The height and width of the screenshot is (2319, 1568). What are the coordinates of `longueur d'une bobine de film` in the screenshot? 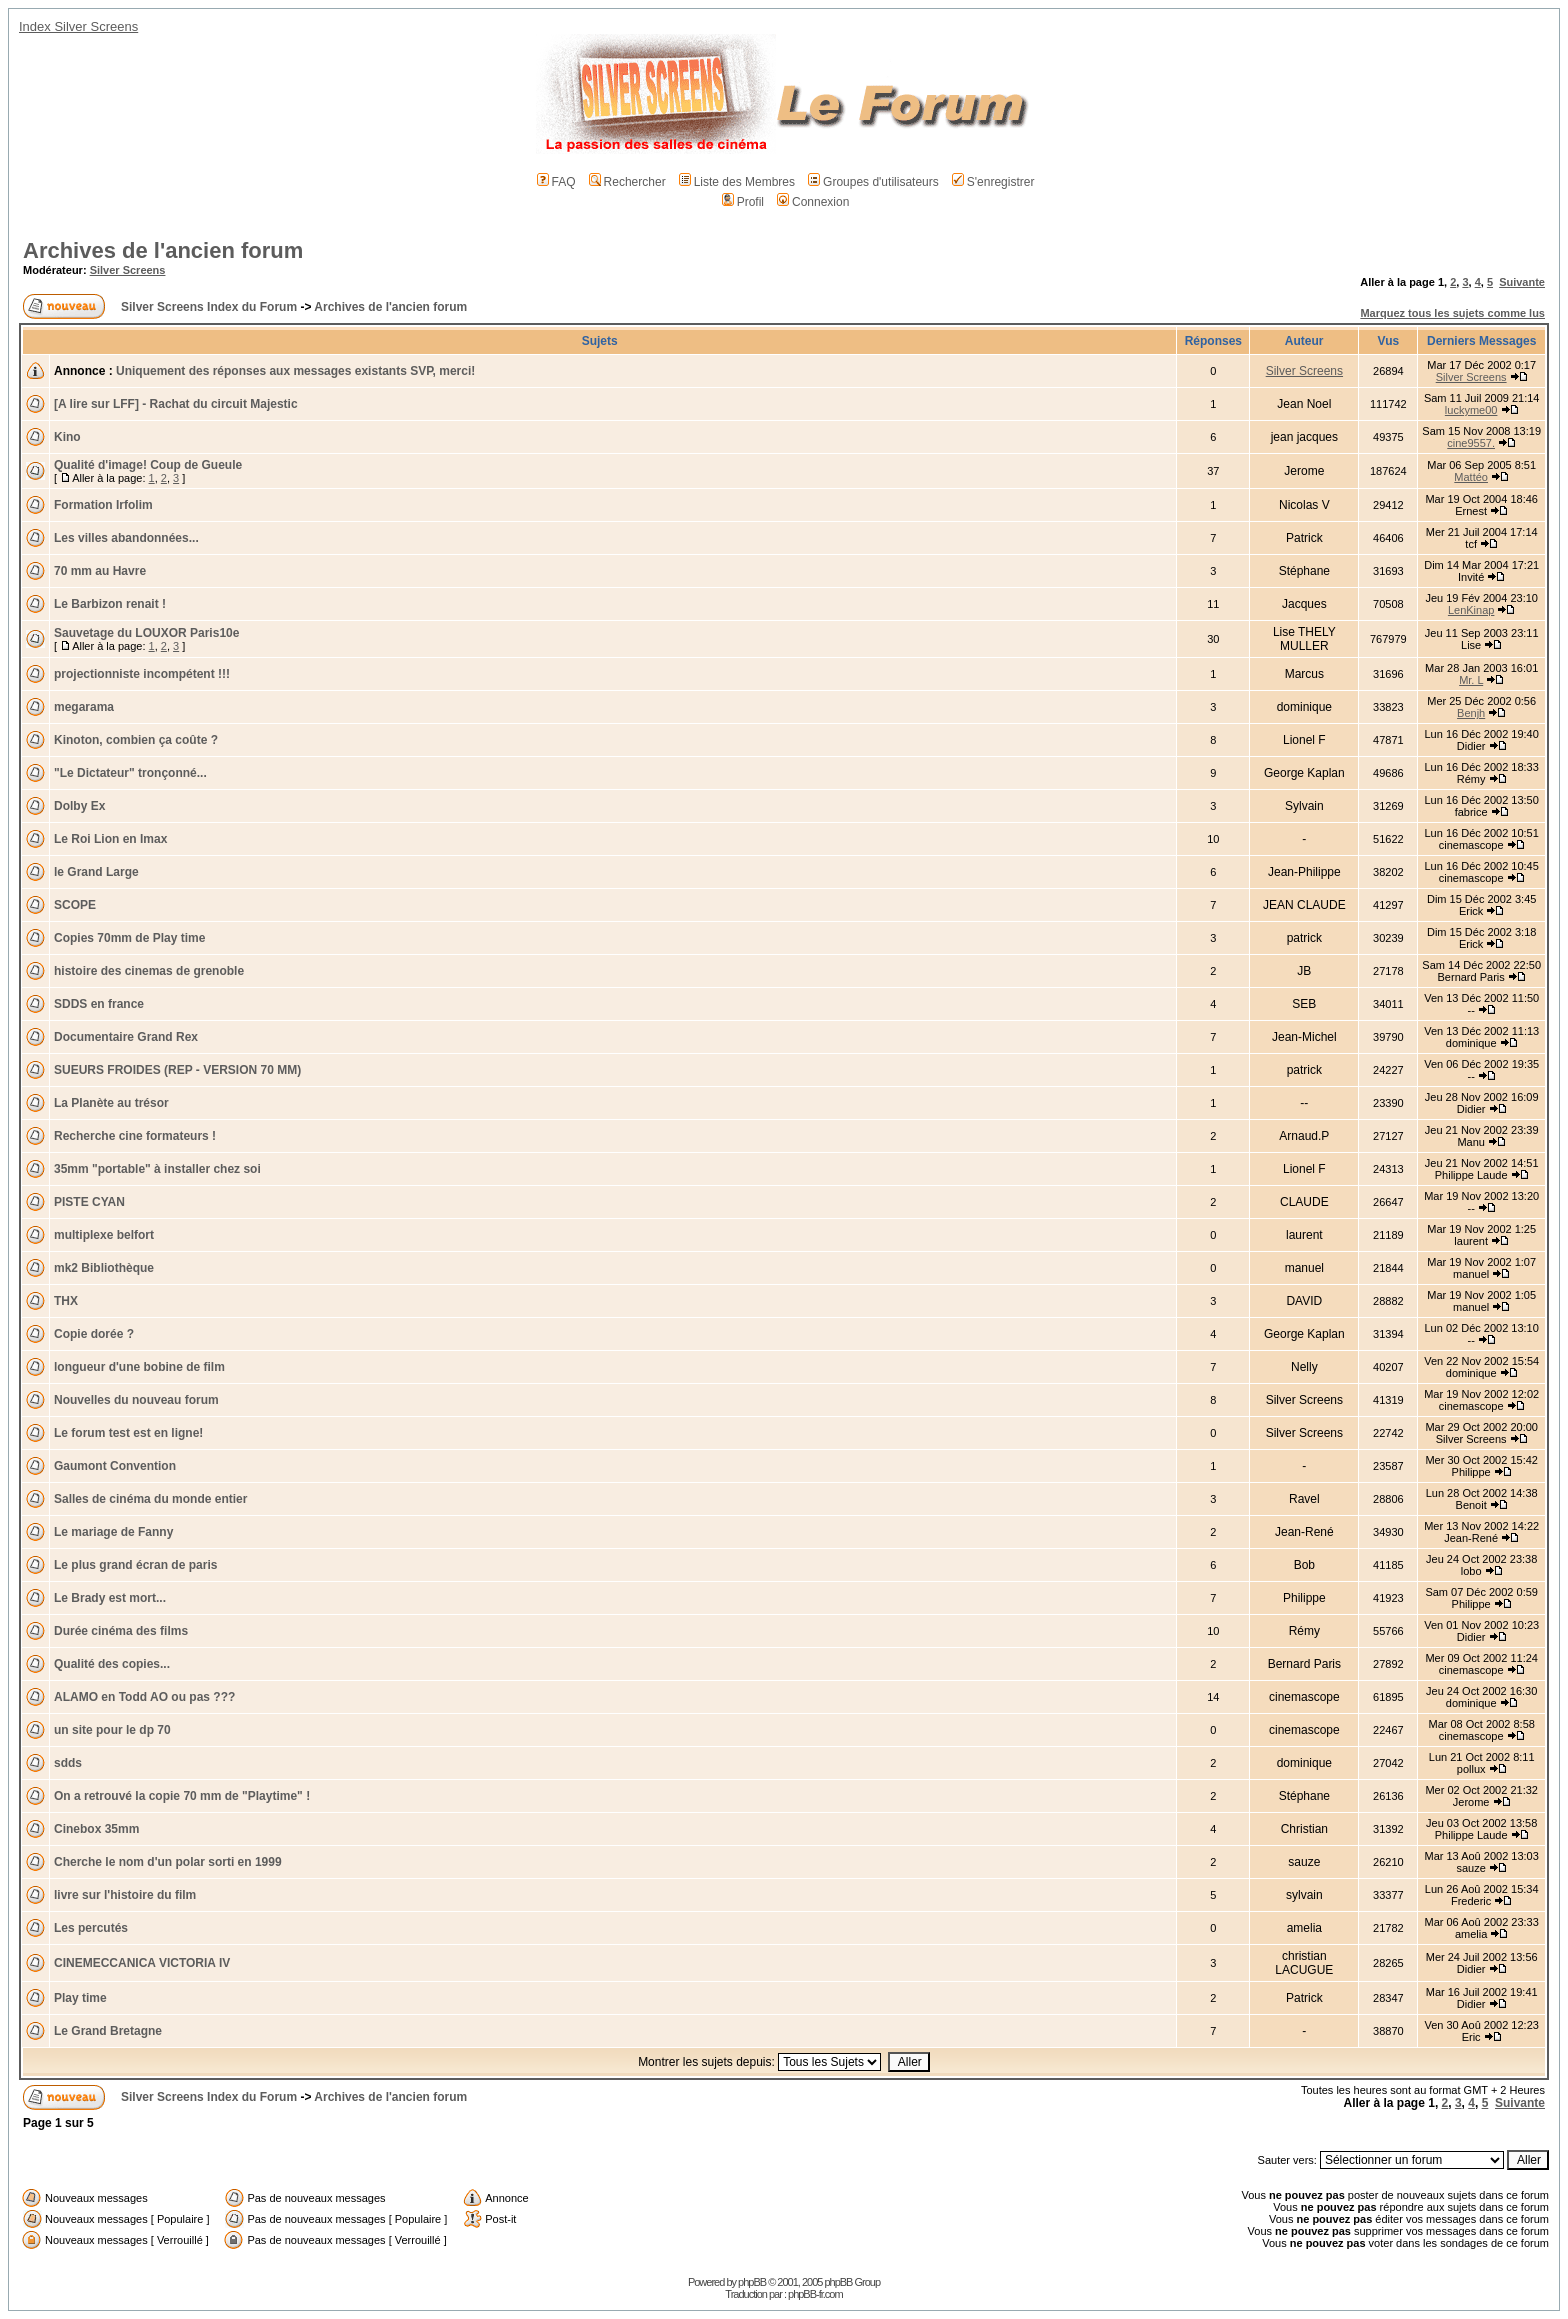 It's located at (139, 1367).